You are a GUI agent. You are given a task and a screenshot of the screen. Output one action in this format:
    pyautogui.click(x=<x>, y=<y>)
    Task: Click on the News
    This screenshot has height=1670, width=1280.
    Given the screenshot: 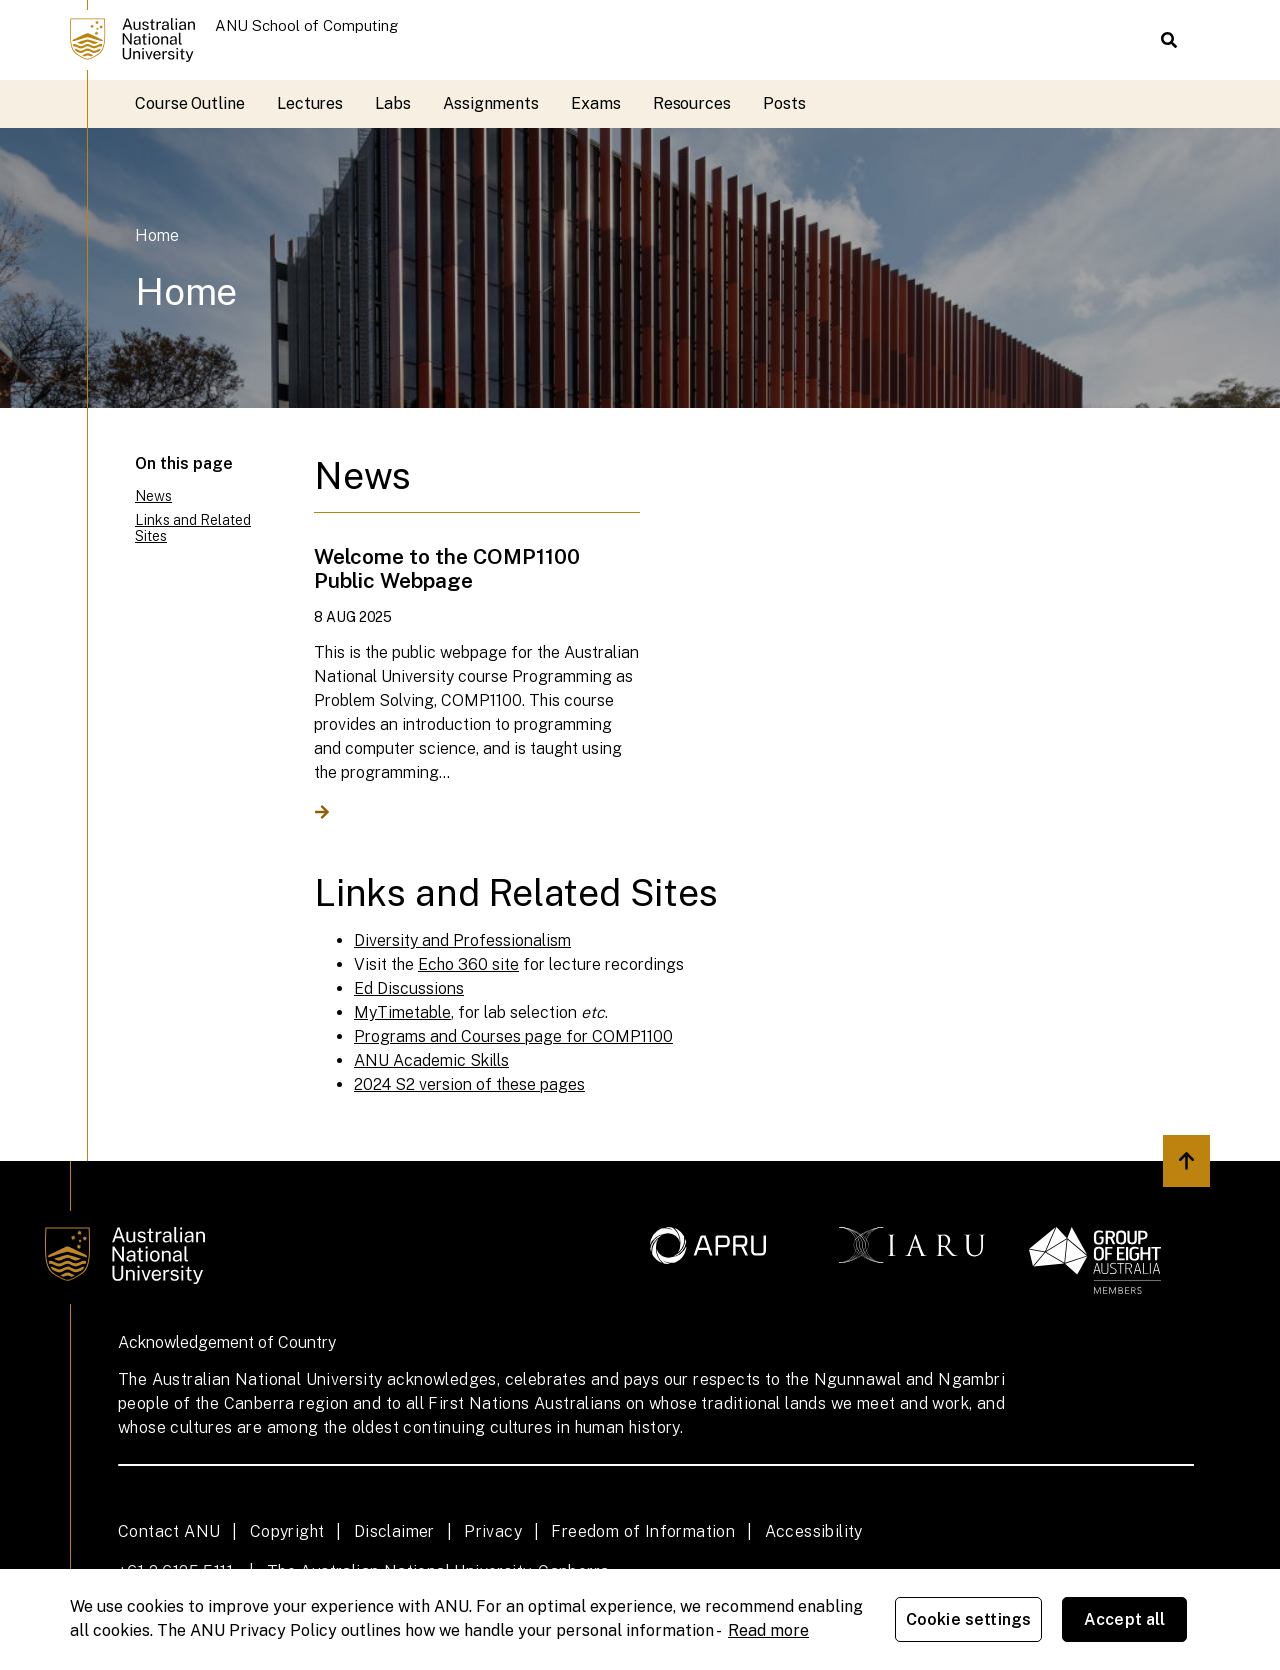 What is the action you would take?
    pyautogui.click(x=153, y=496)
    